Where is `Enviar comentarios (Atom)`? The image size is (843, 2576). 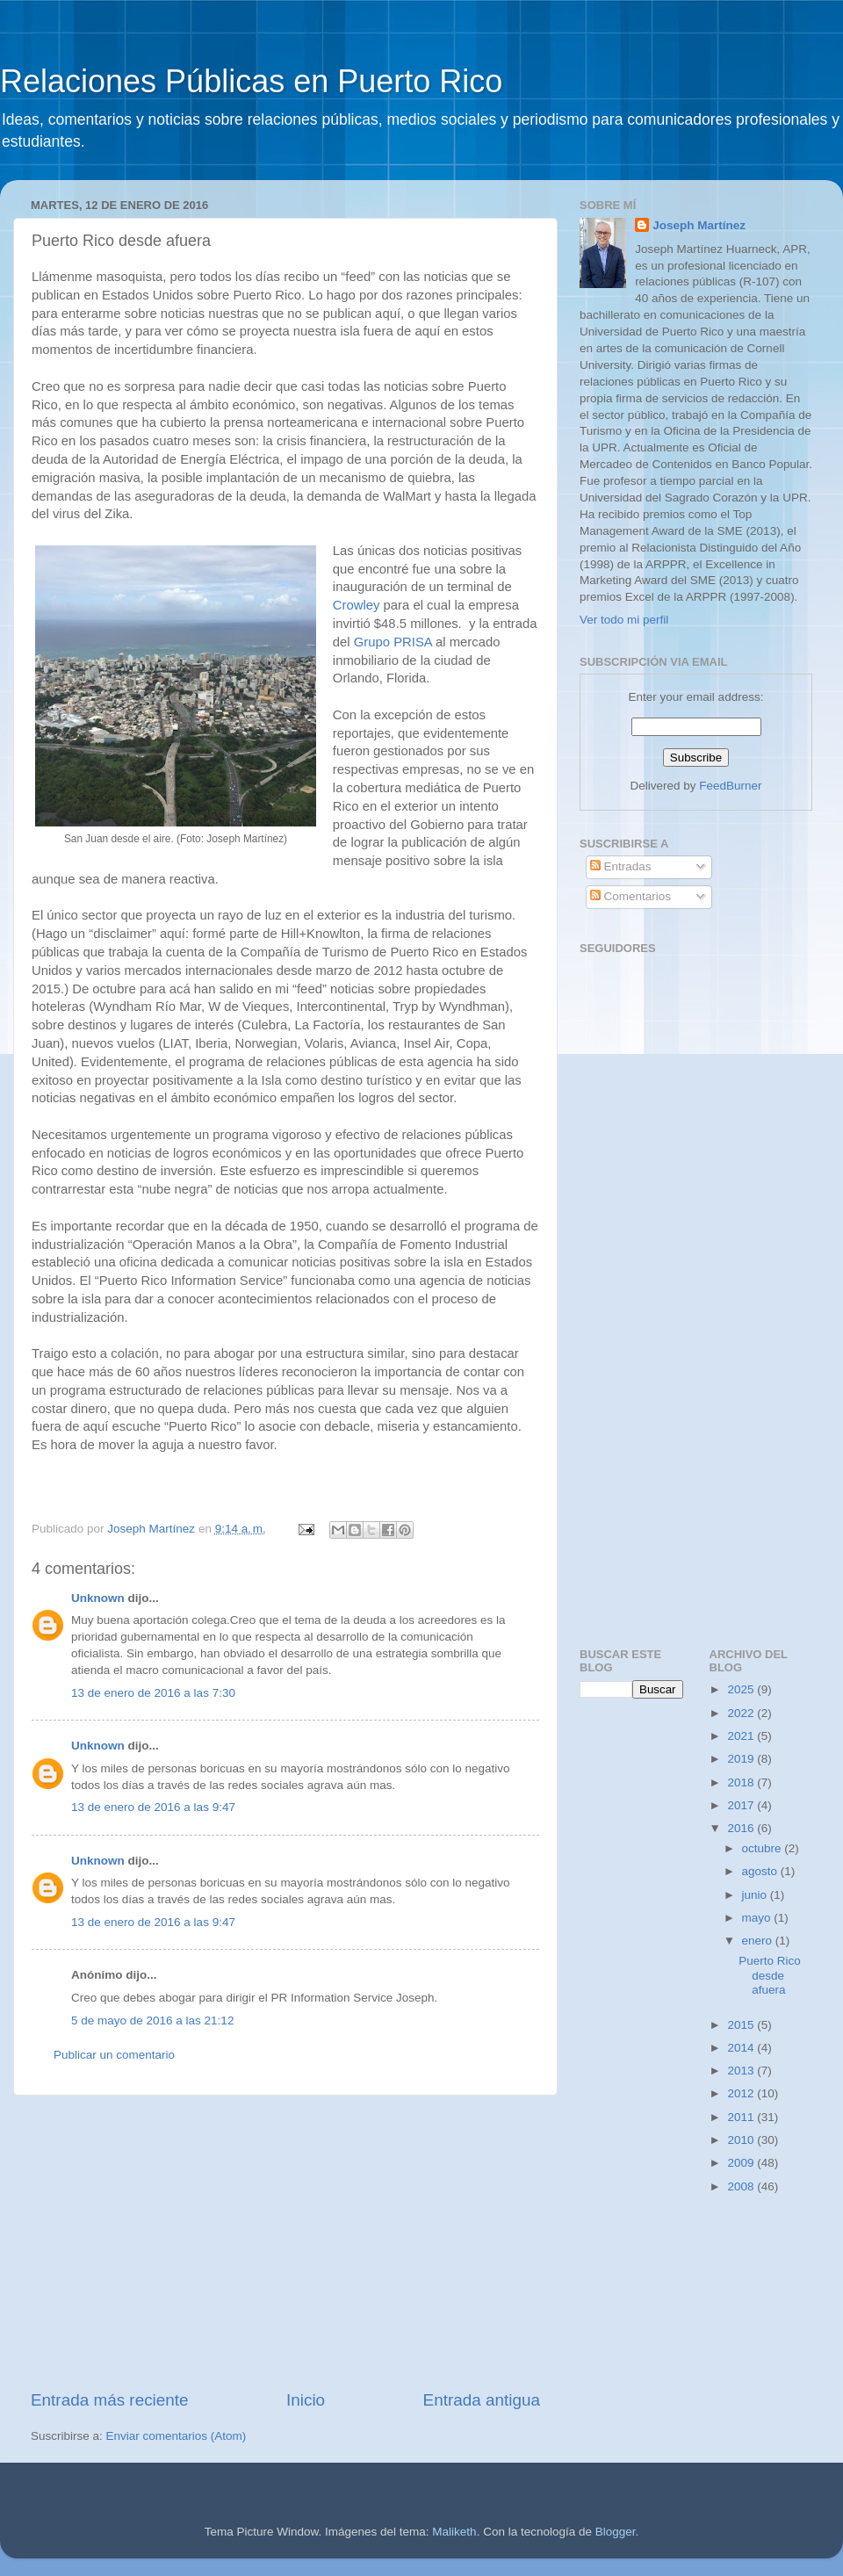 Enviar comentarios (Atom) is located at coordinates (176, 2436).